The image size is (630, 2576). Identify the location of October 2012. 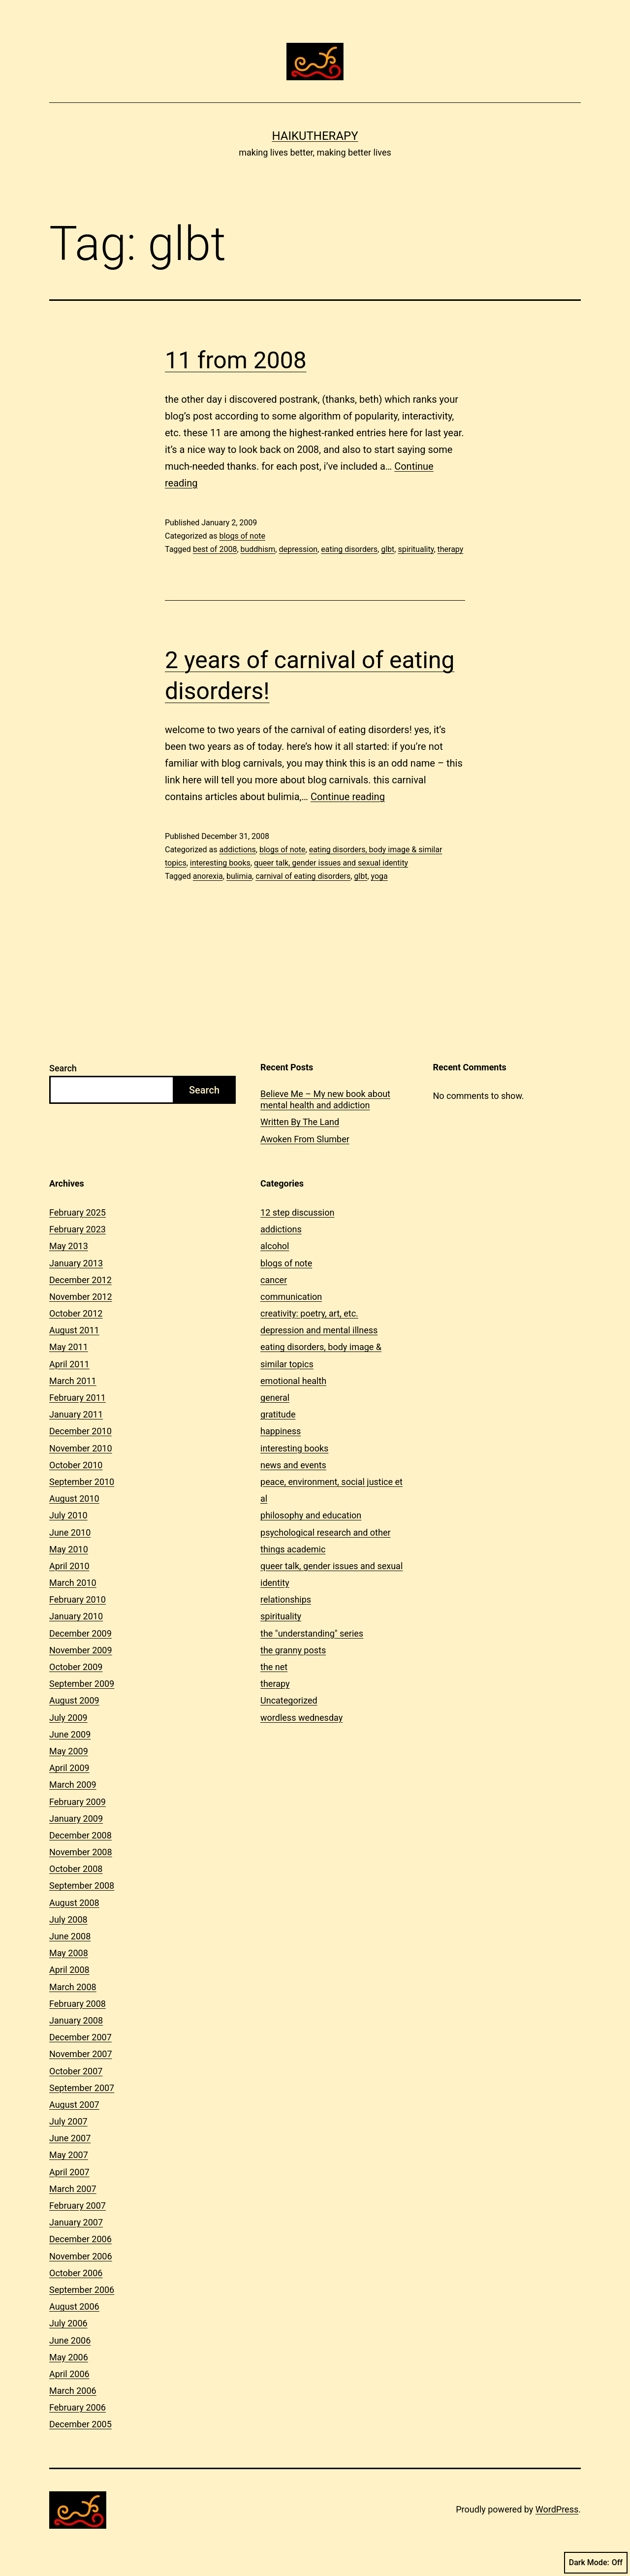
(75, 1313).